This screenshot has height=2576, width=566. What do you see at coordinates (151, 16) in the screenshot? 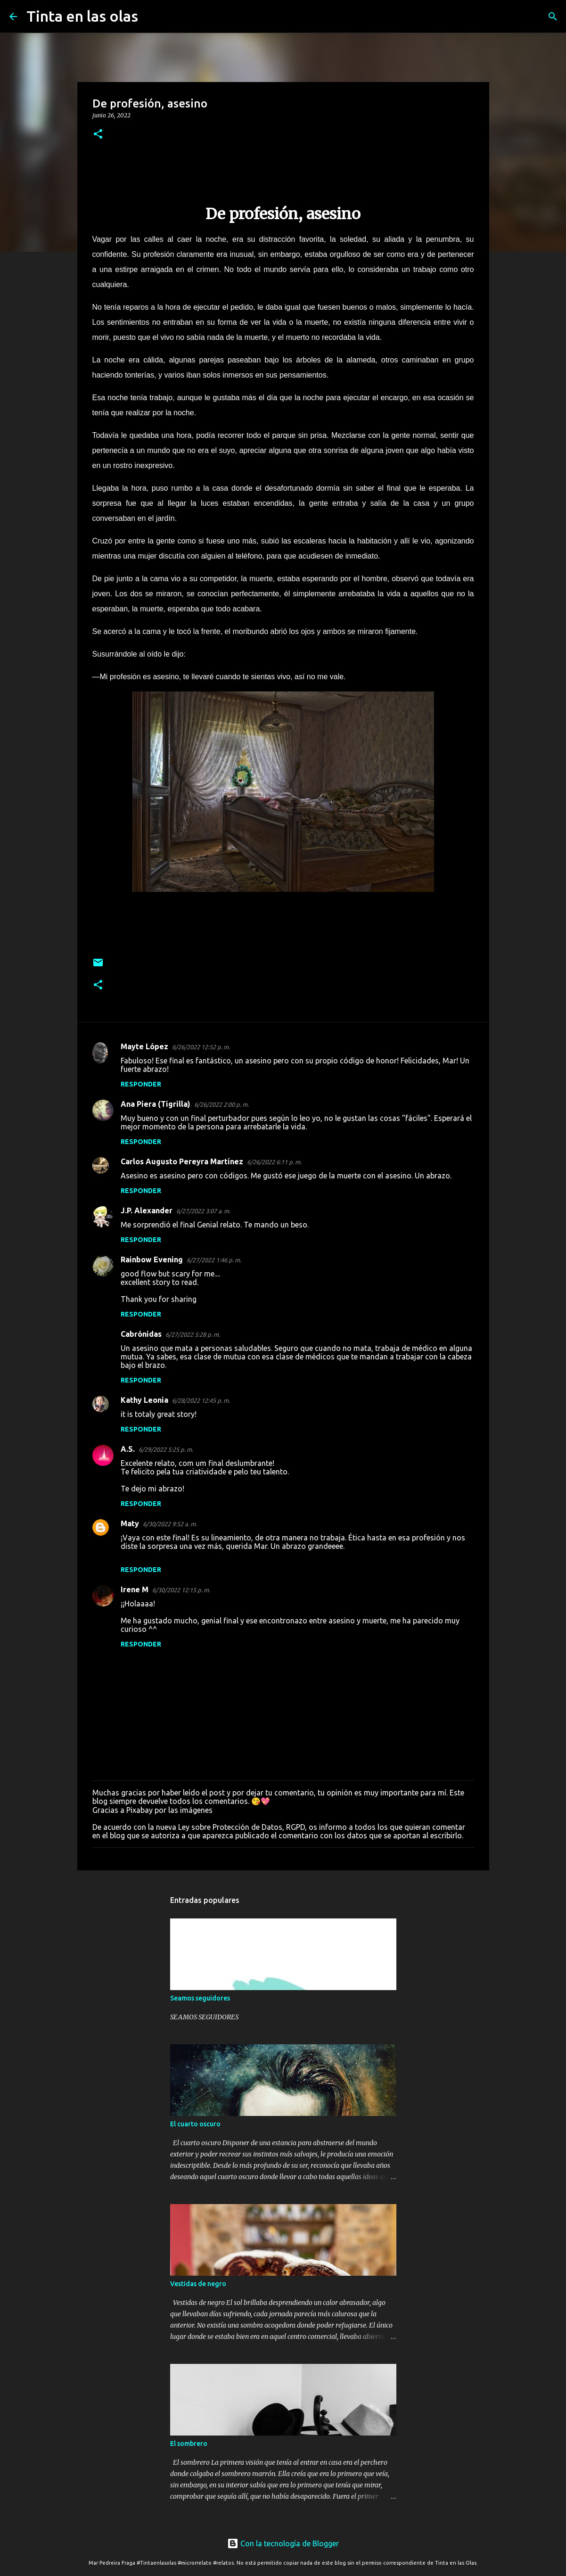
I see `[Buscar]` at bounding box center [151, 16].